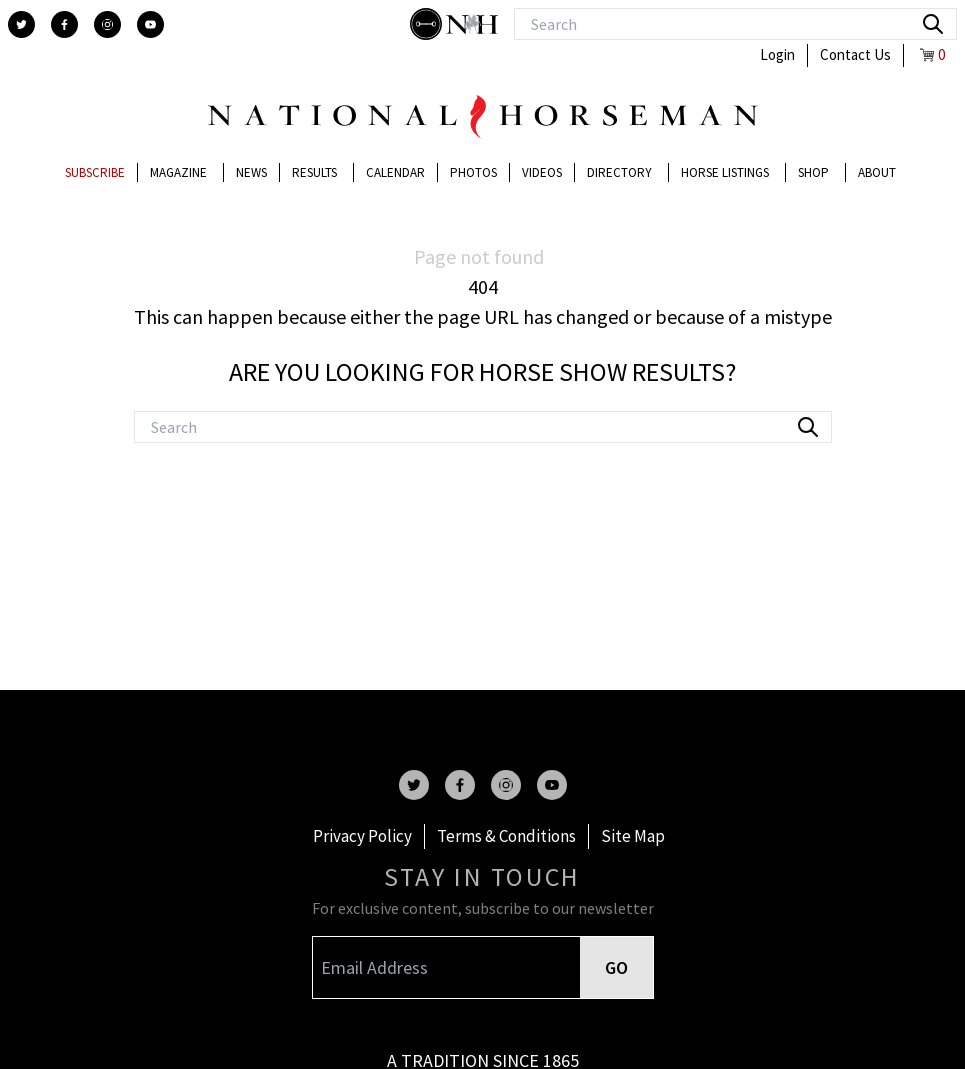  What do you see at coordinates (616, 967) in the screenshot?
I see `GO` at bounding box center [616, 967].